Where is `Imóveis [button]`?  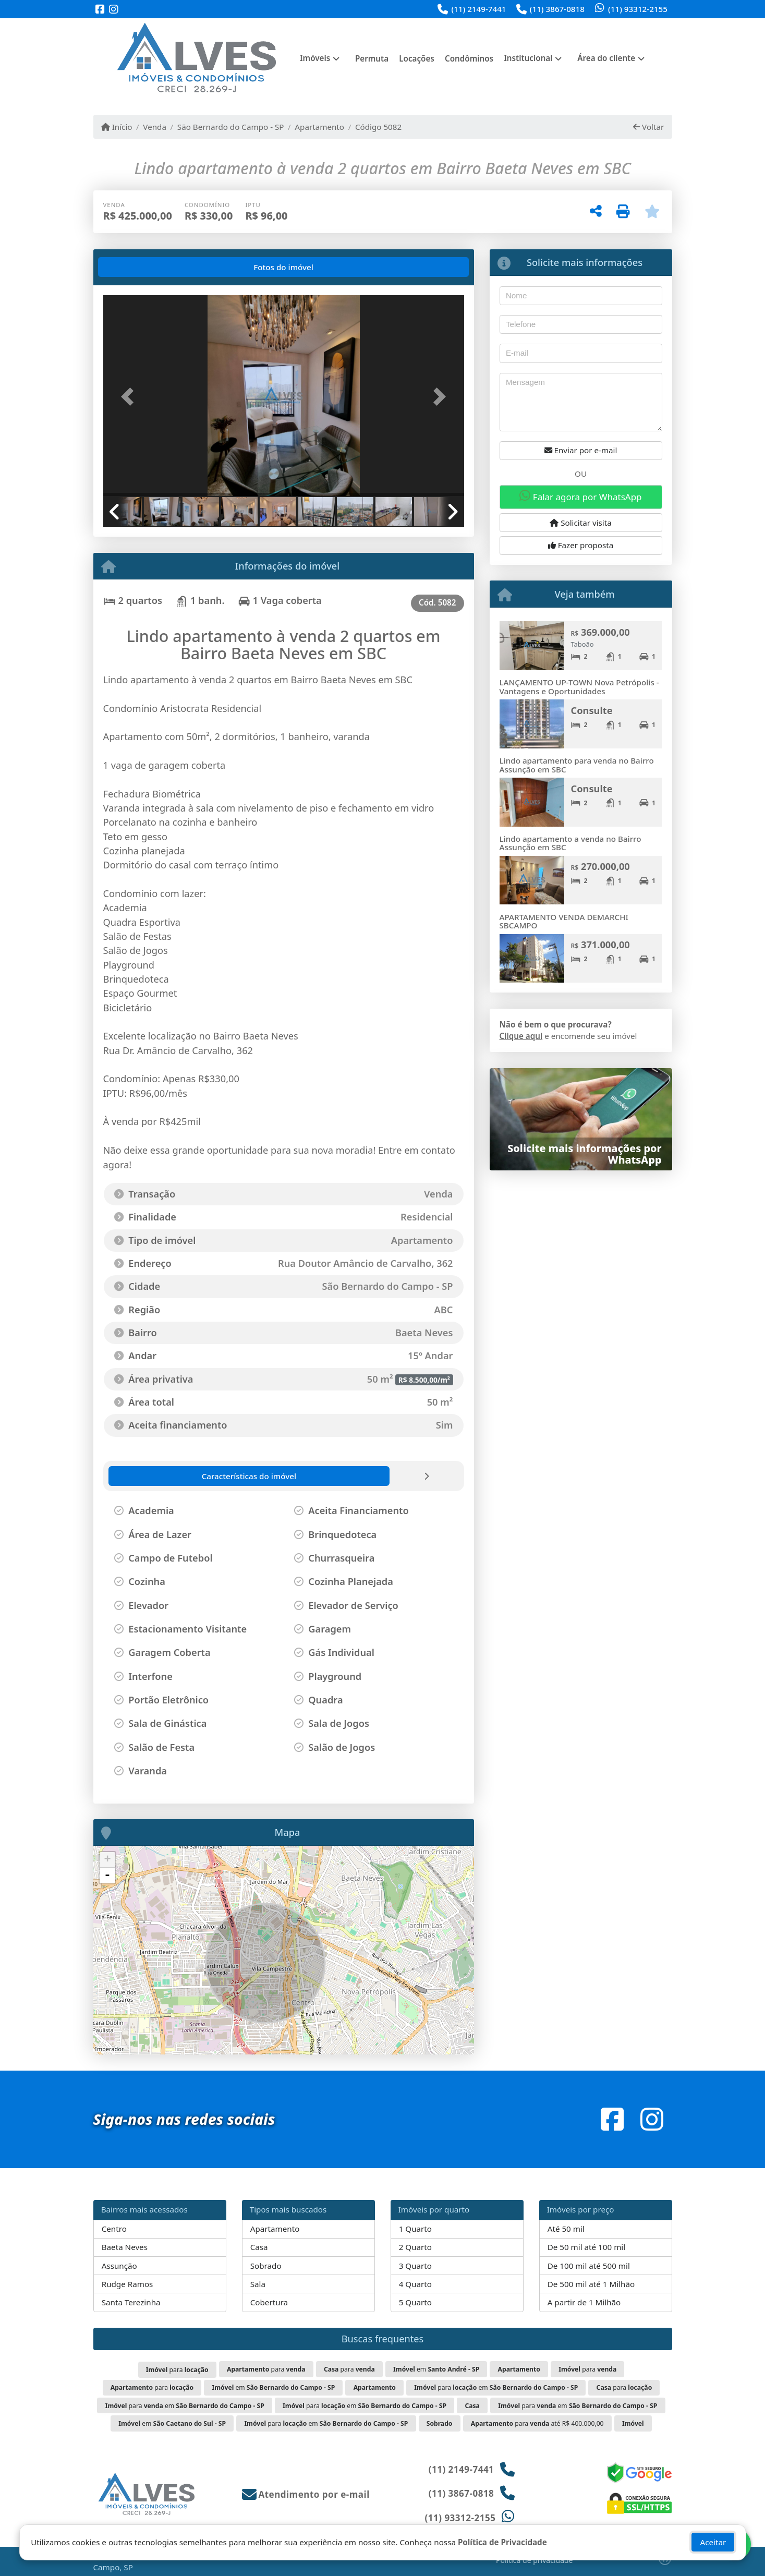 Imóveis [button] is located at coordinates (315, 58).